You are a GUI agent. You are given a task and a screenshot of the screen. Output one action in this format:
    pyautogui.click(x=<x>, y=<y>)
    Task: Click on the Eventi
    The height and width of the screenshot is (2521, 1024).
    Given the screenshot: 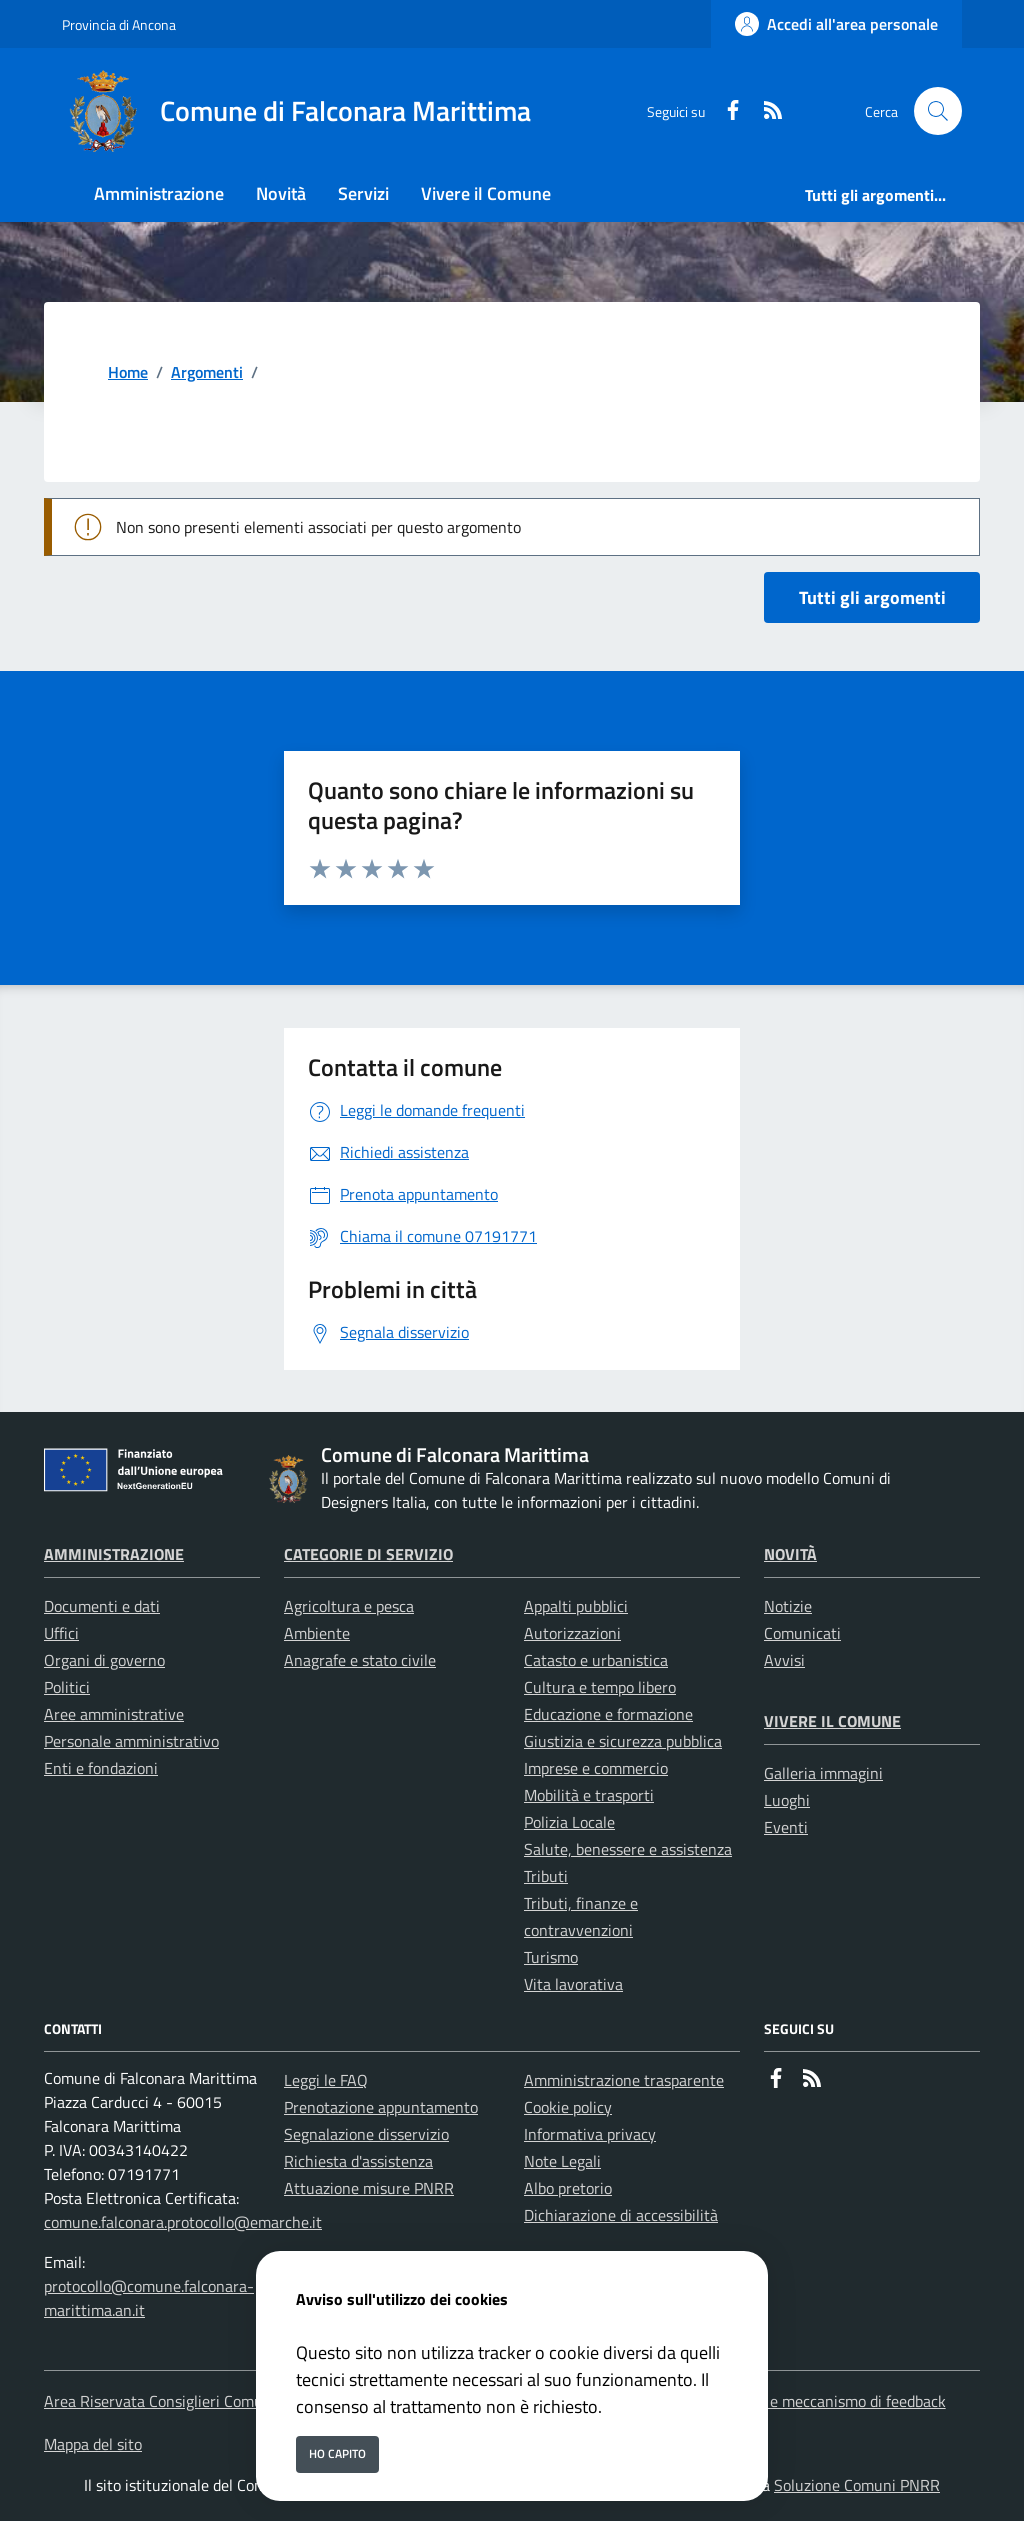 What is the action you would take?
    pyautogui.click(x=786, y=1827)
    